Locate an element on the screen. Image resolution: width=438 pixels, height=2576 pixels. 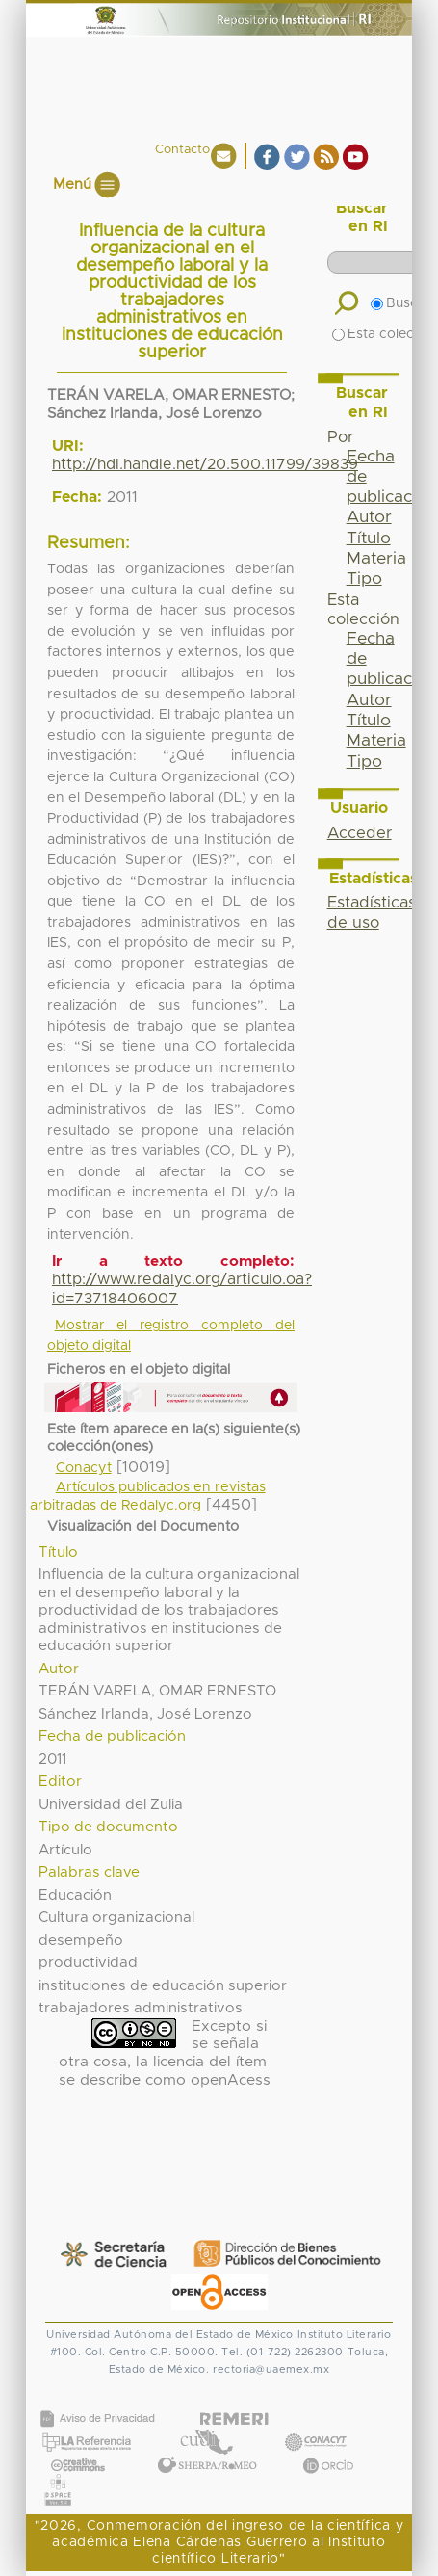
Tipo is located at coordinates (364, 579).